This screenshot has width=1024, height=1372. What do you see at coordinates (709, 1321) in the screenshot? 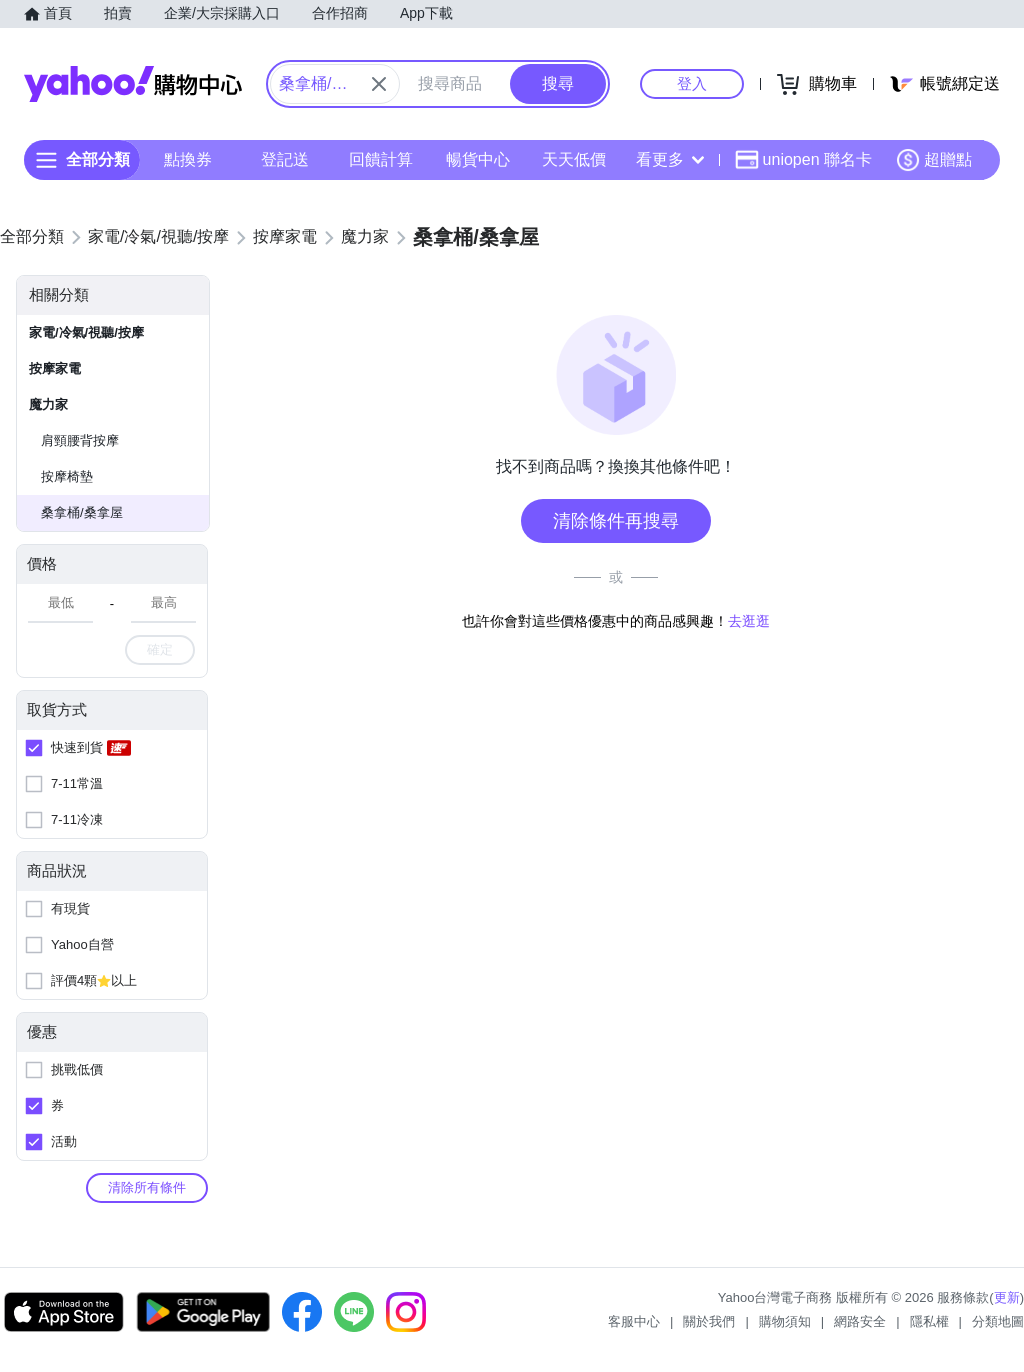
I see `關於我們` at bounding box center [709, 1321].